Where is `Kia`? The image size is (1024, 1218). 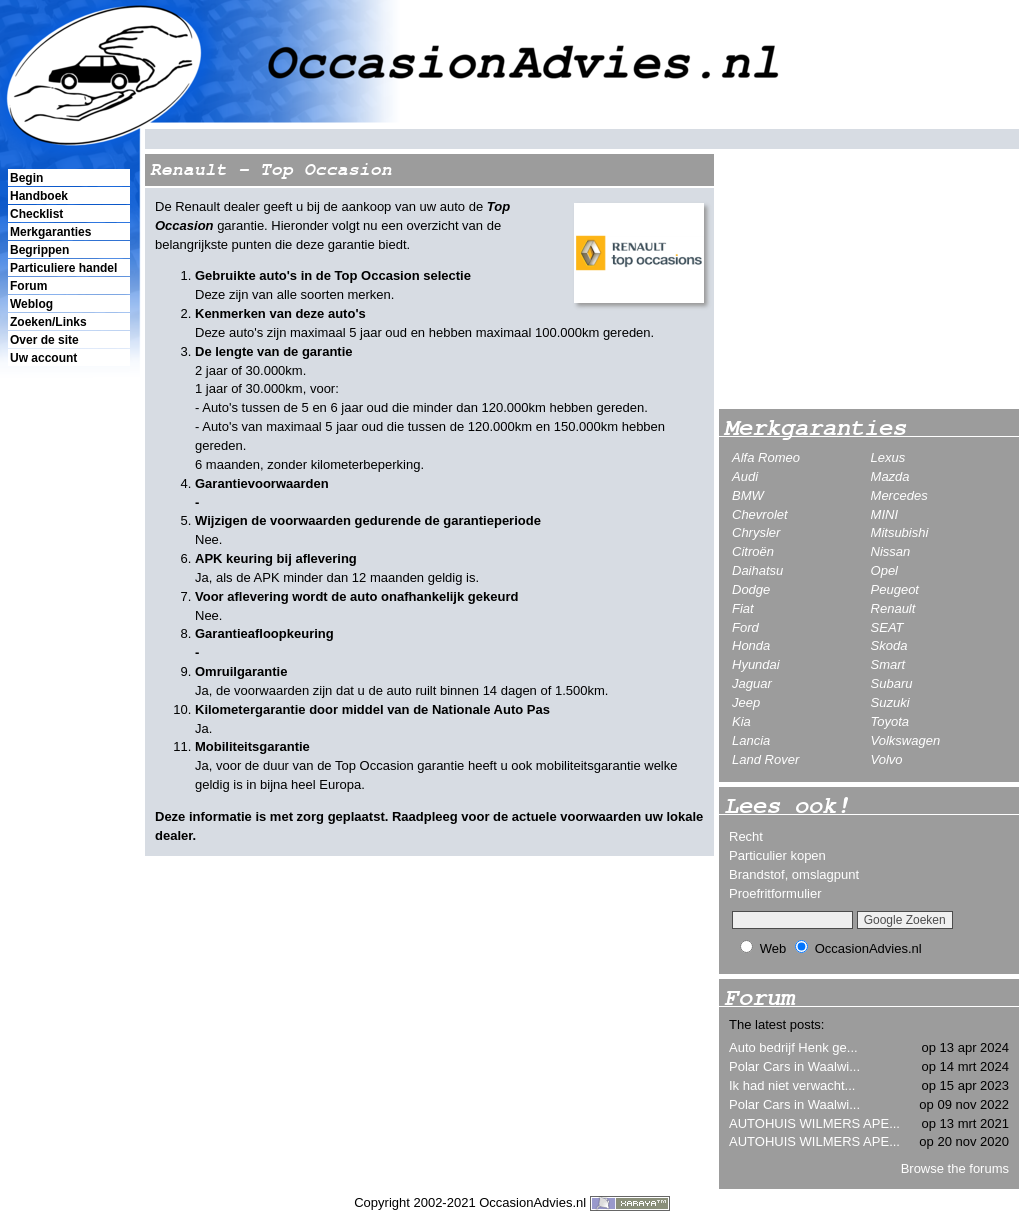
Kia is located at coordinates (741, 721).